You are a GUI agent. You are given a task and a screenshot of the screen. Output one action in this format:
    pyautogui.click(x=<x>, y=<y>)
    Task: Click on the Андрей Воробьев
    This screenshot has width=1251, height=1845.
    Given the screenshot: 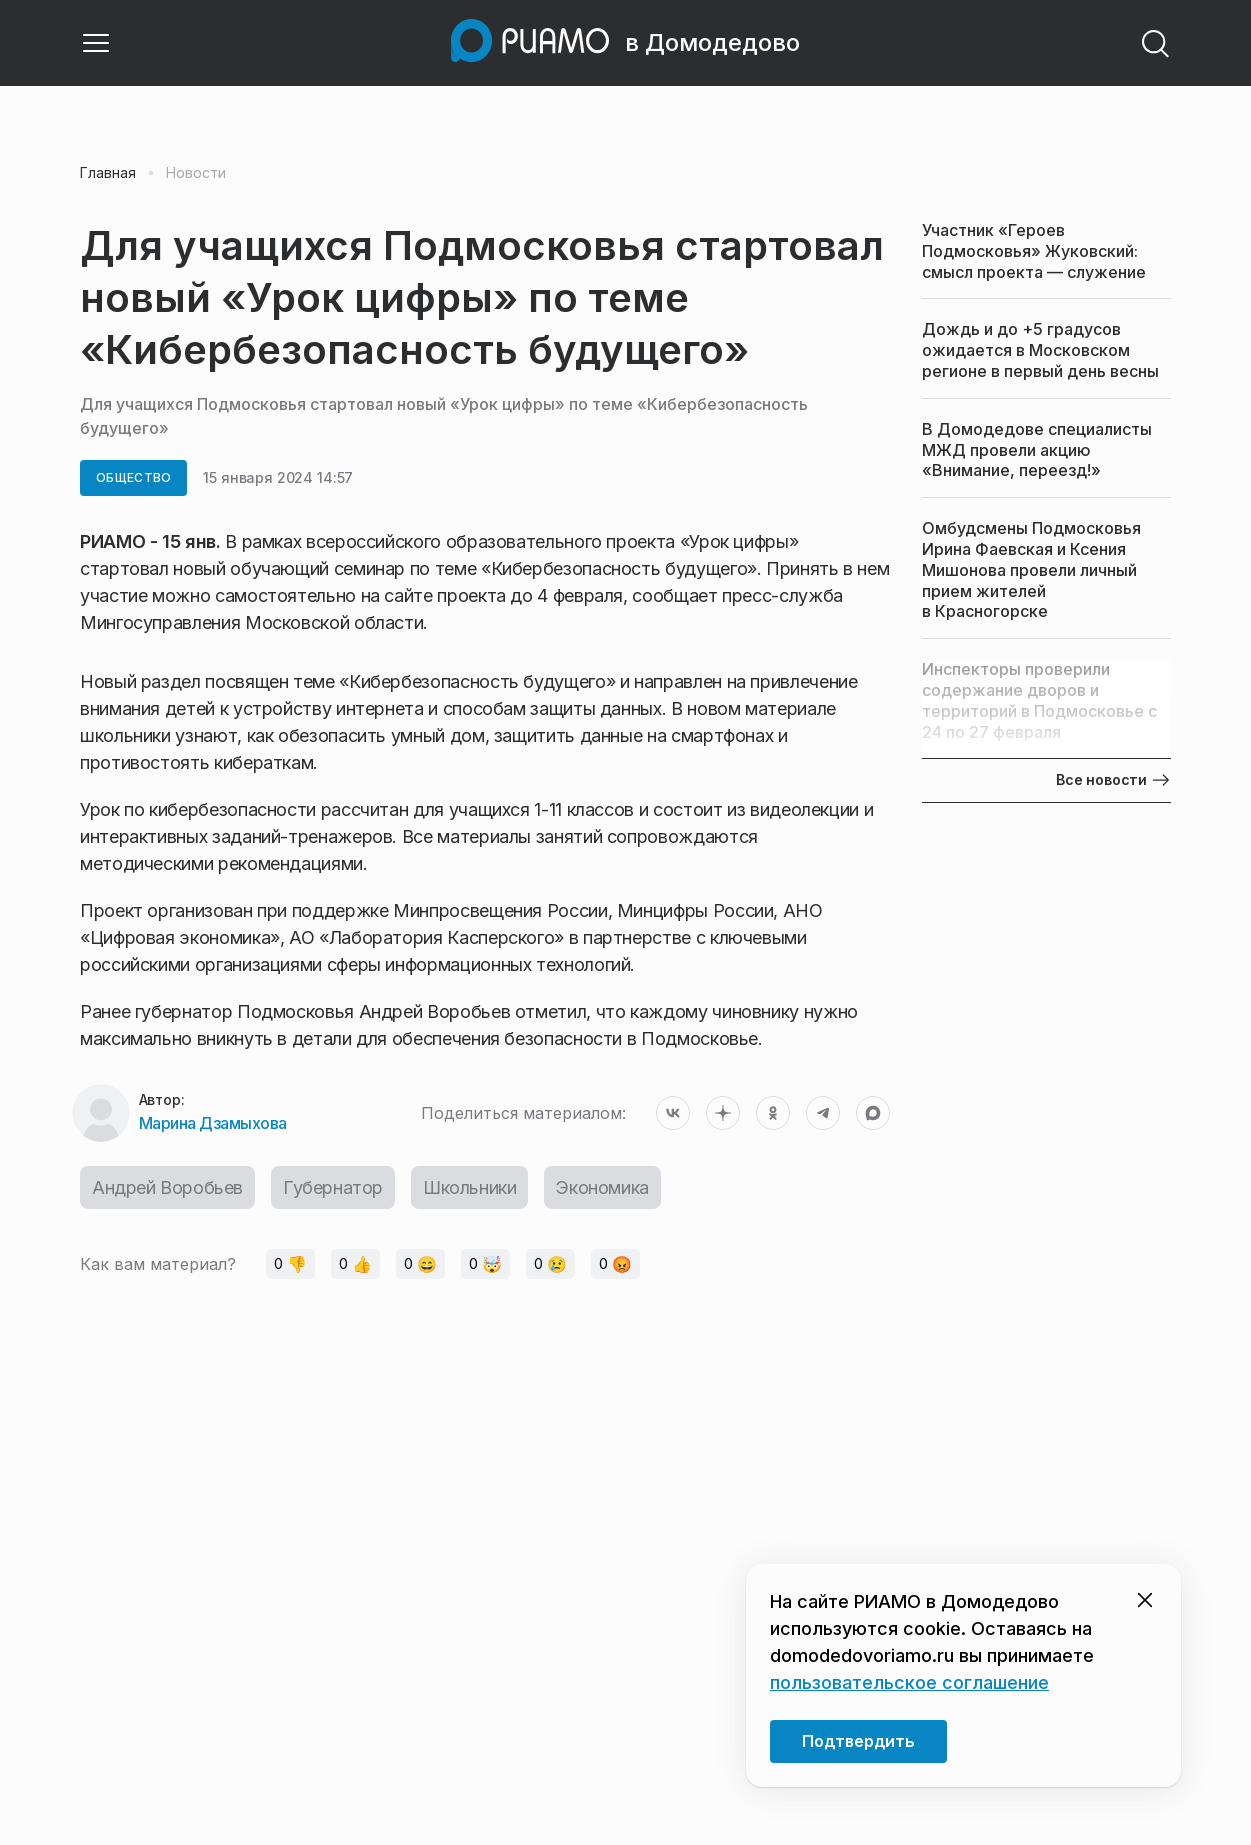 What is the action you would take?
    pyautogui.click(x=167, y=1187)
    